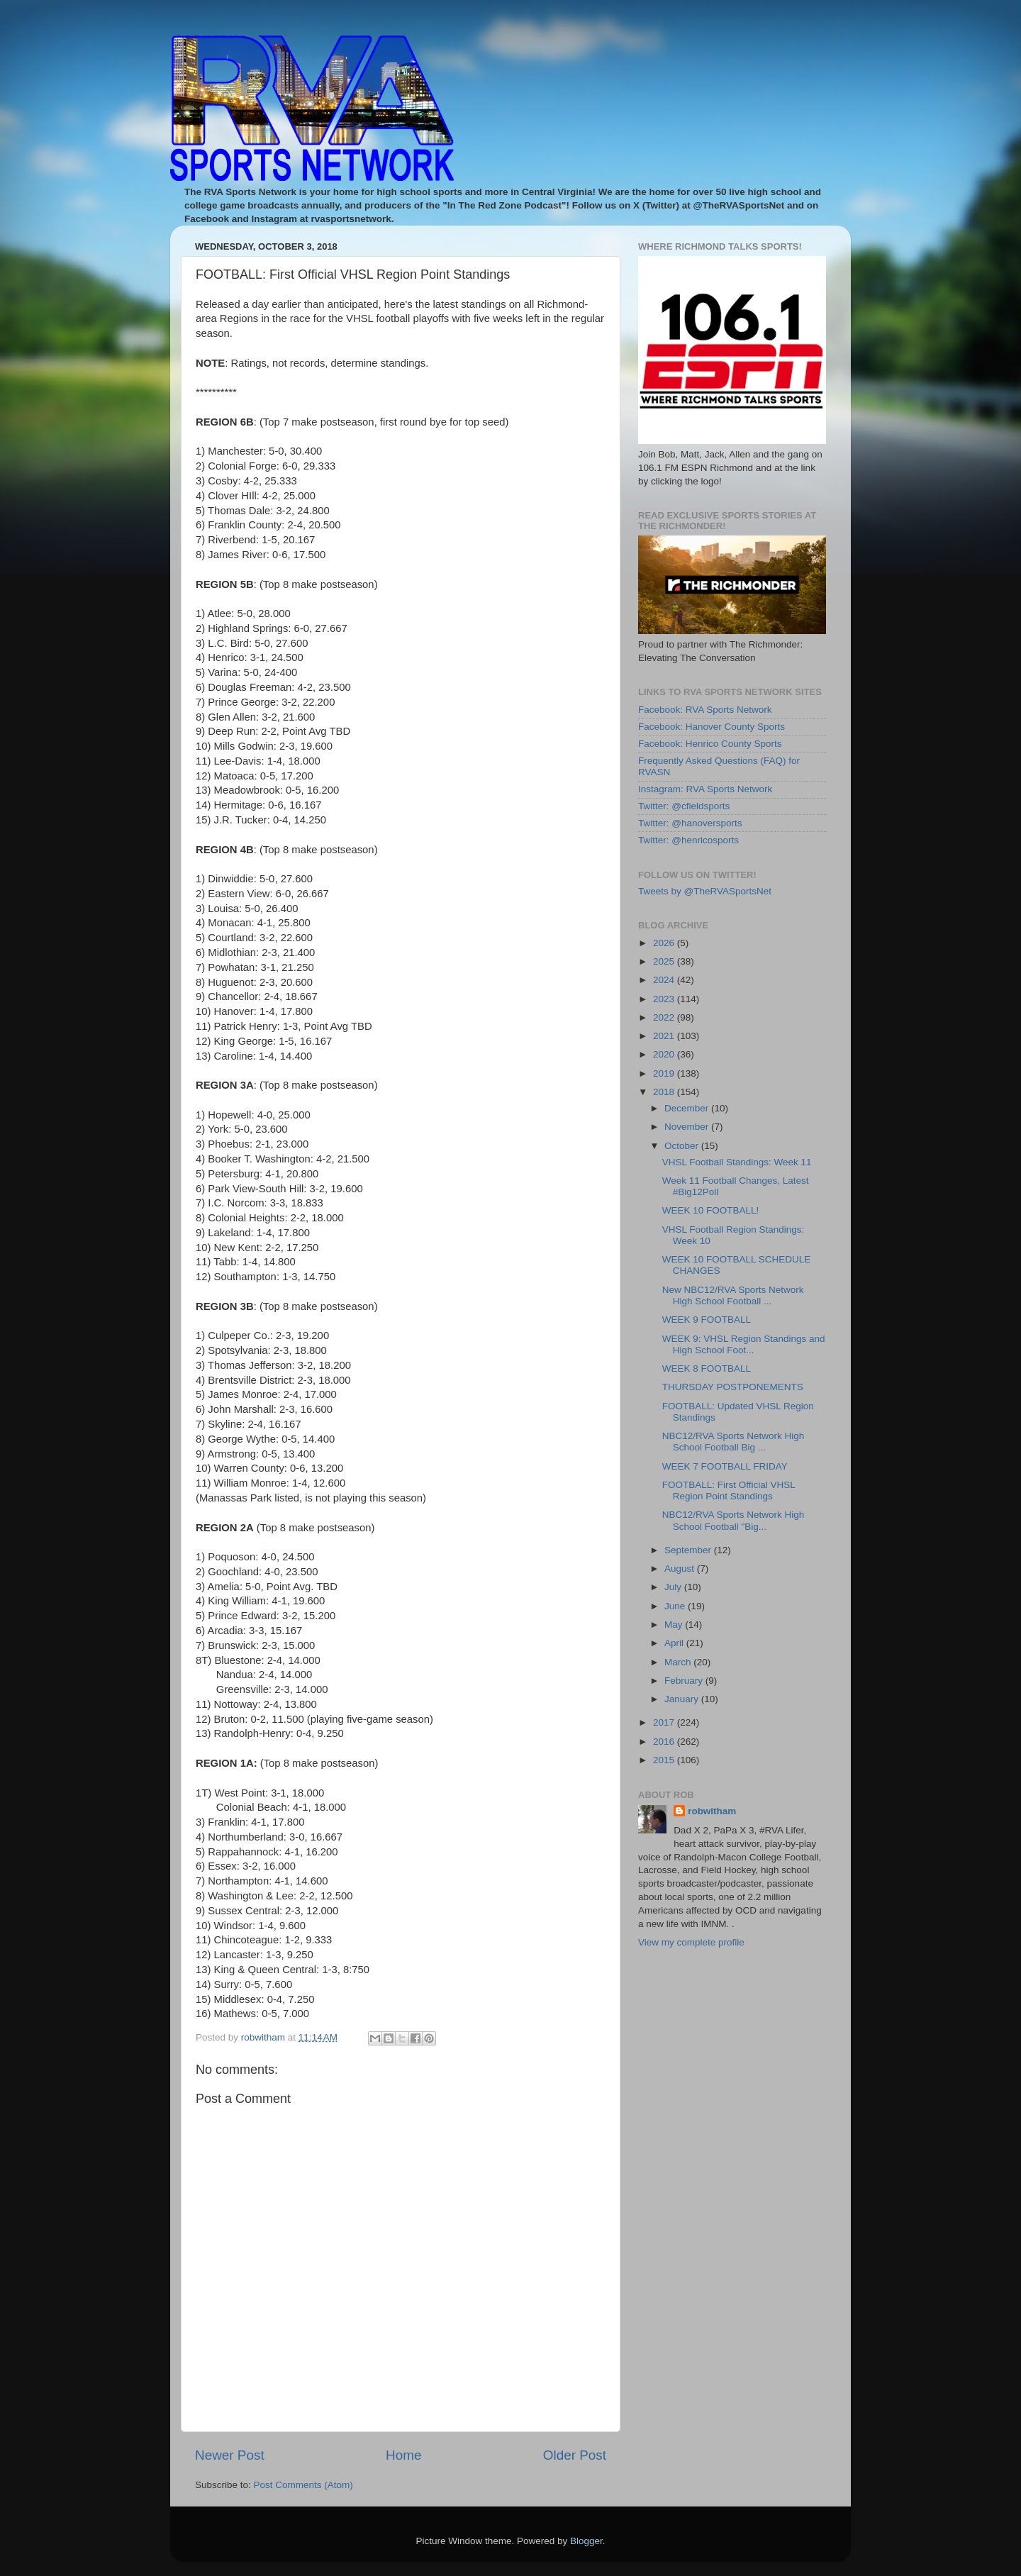 Image resolution: width=1021 pixels, height=2576 pixels. Describe the element at coordinates (710, 743) in the screenshot. I see `Facebook: Henrico County Sports` at that location.